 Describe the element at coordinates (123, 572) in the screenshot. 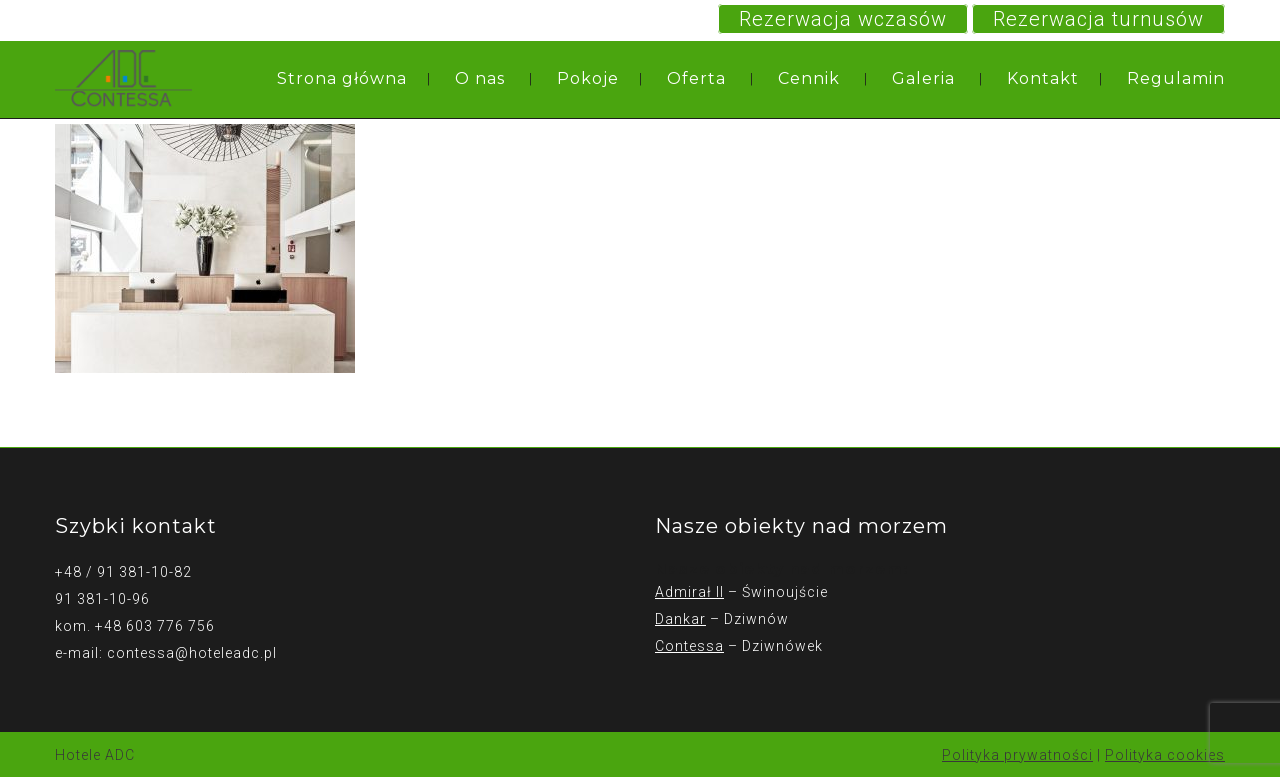

I see `+48 / 91 381-10-82` at that location.